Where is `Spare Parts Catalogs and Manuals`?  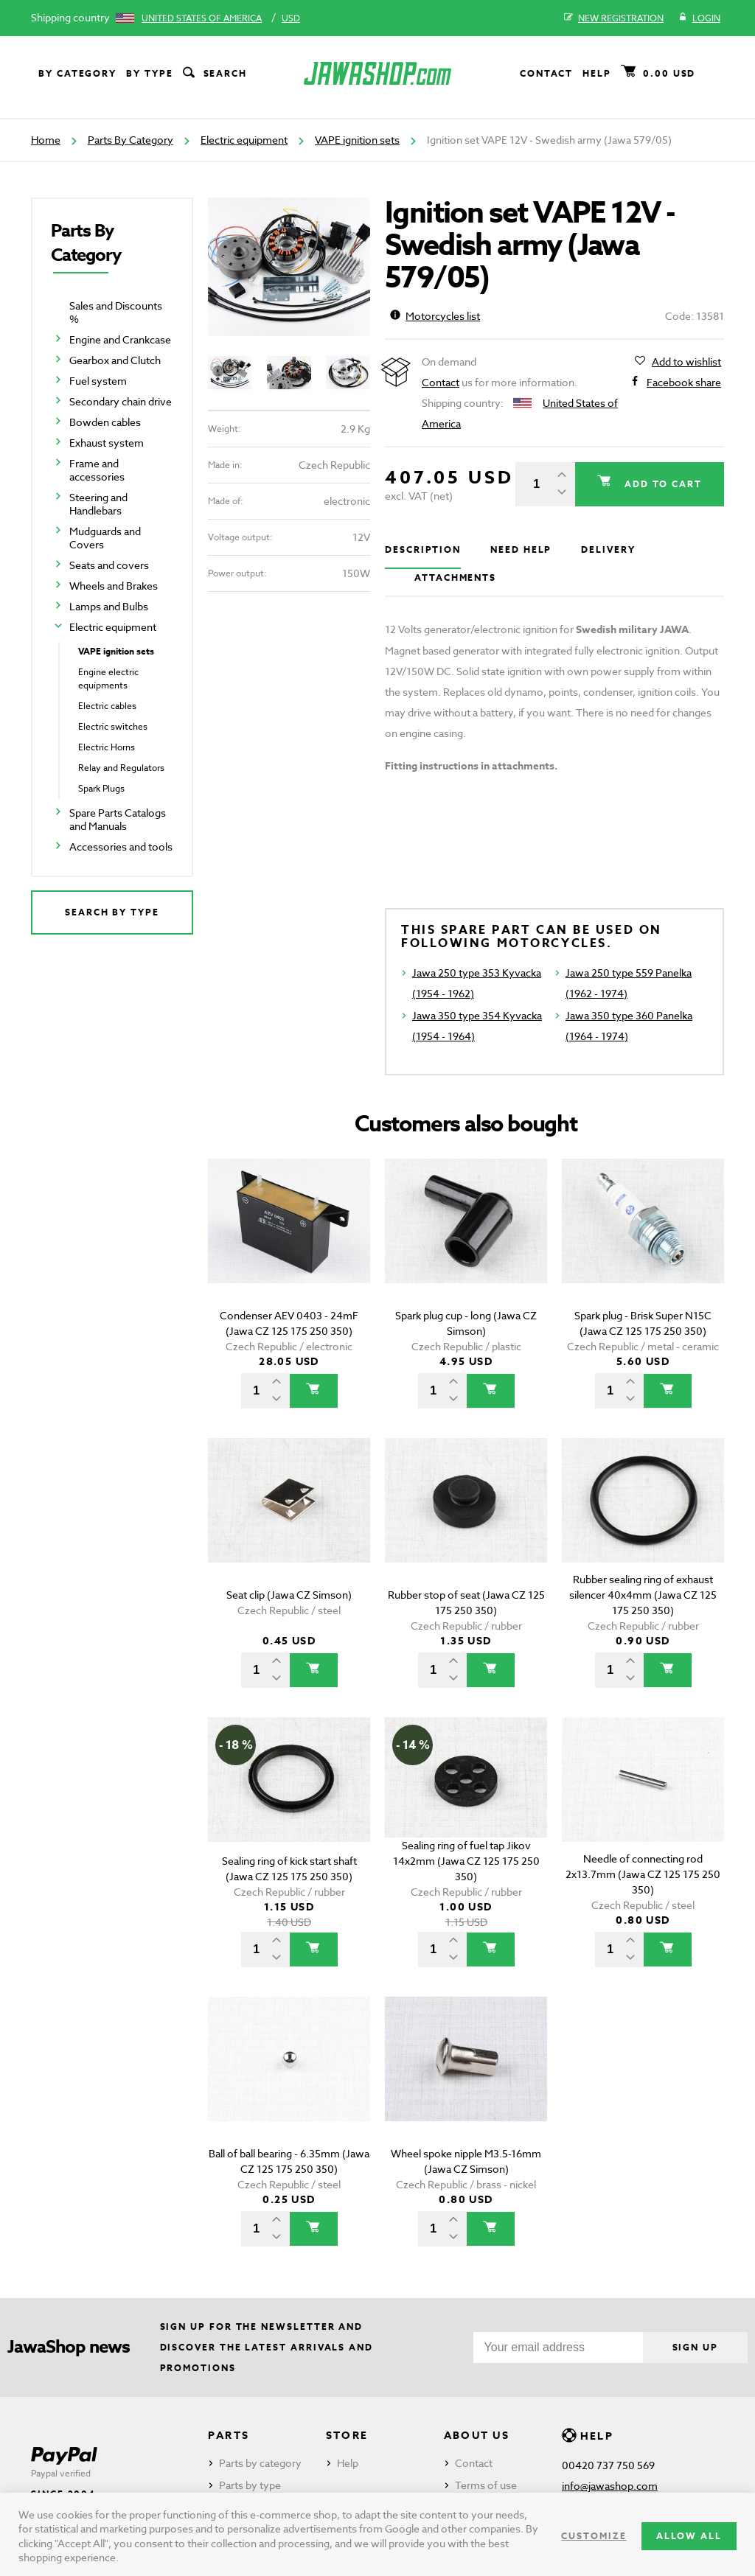 Spare Parts Catalogs and Manuals is located at coordinates (117, 819).